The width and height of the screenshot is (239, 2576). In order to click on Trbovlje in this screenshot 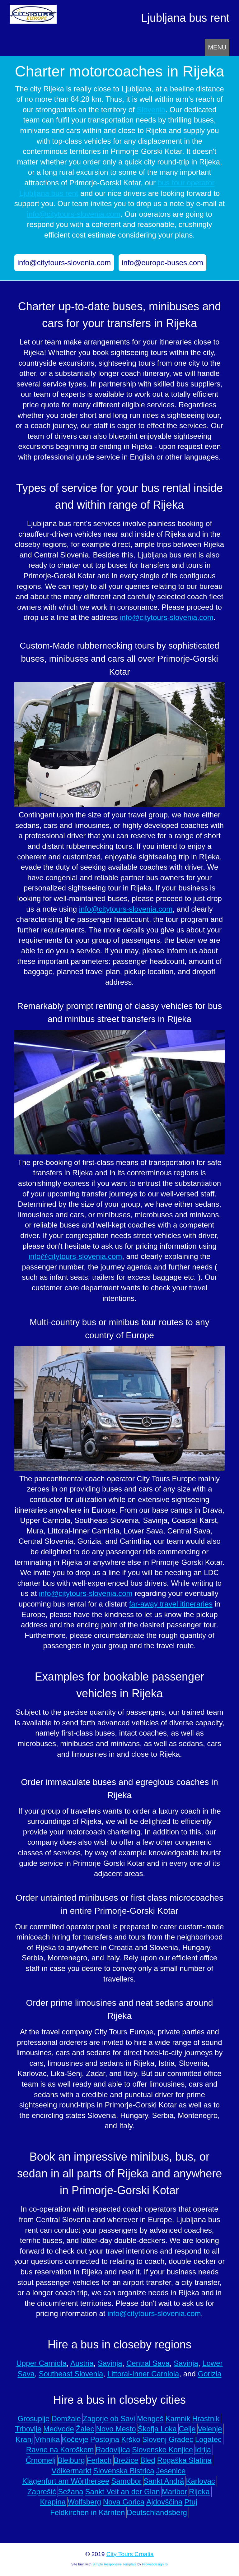, I will do `click(28, 2429)`.